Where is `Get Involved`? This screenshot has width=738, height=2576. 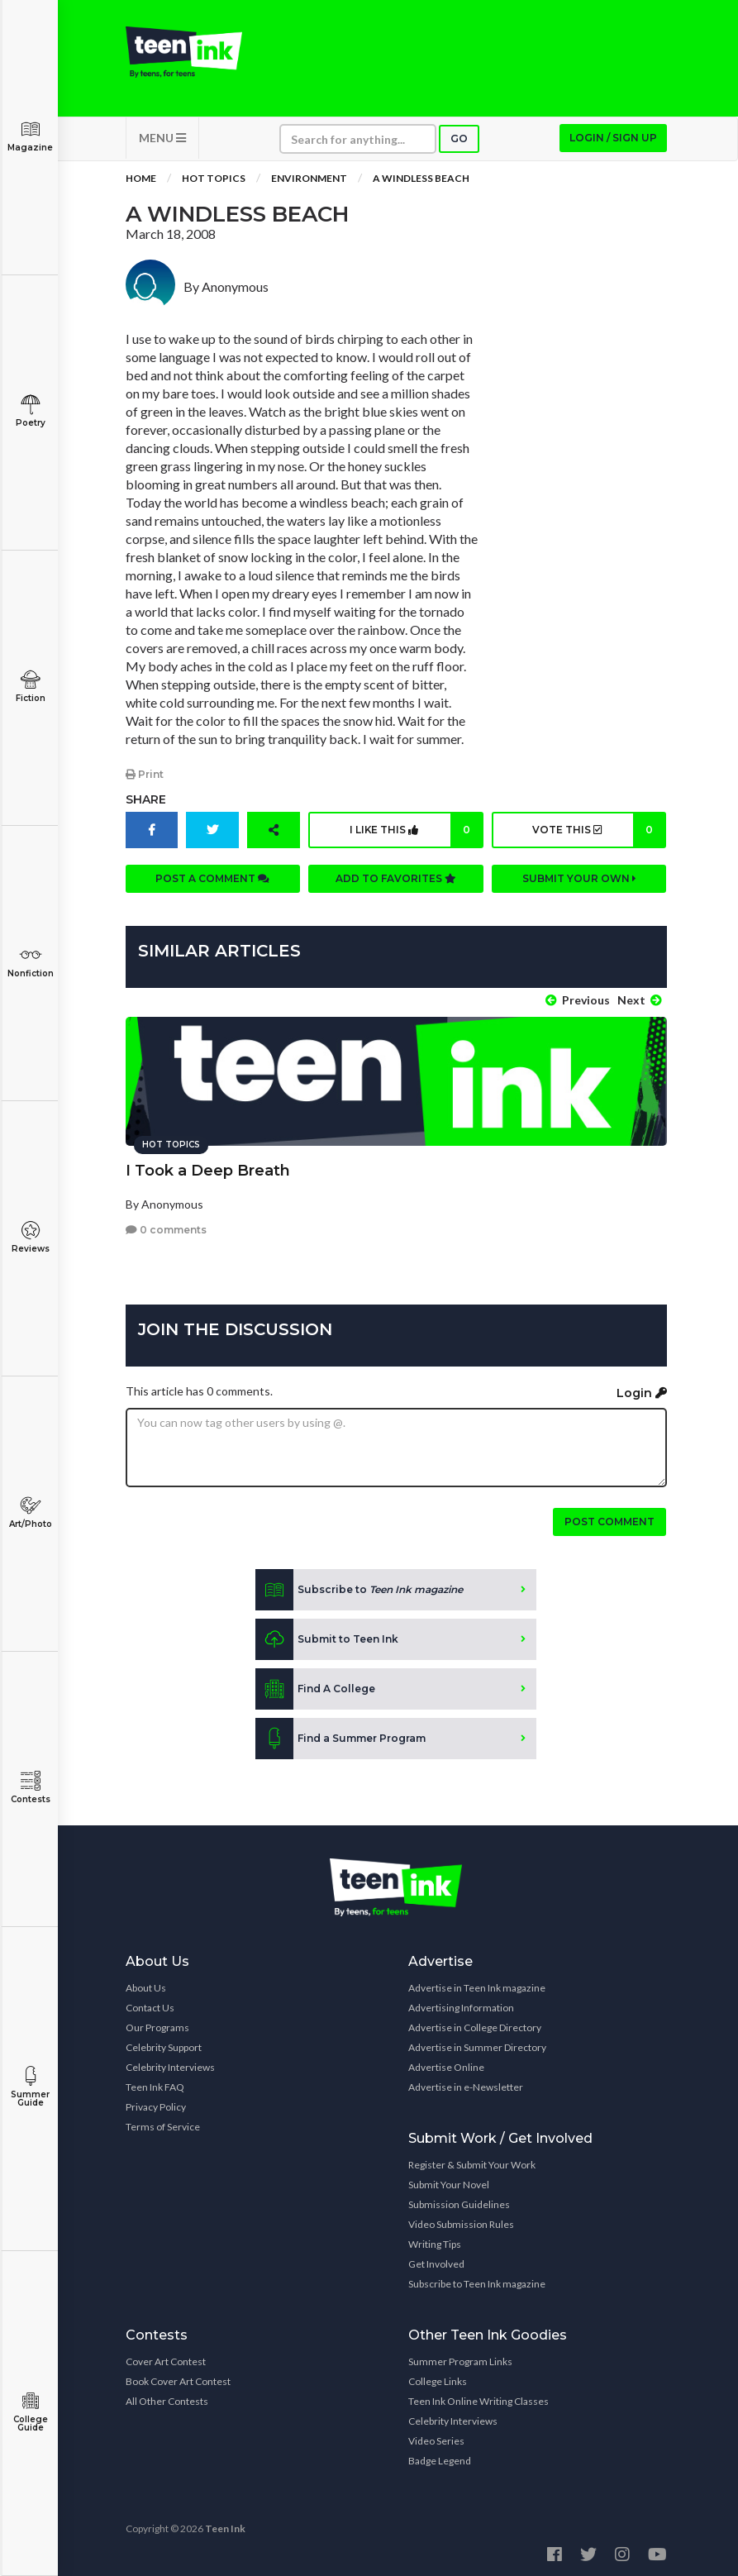 Get Involved is located at coordinates (436, 2262).